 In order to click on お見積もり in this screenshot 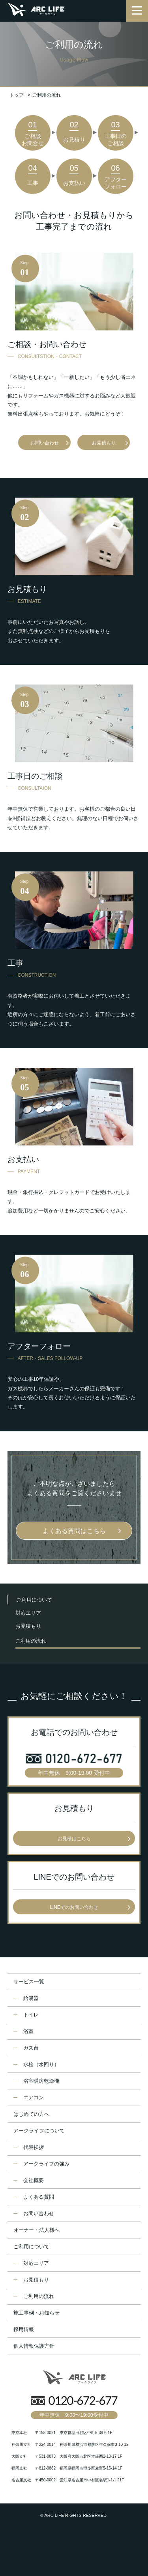, I will do `click(104, 443)`.